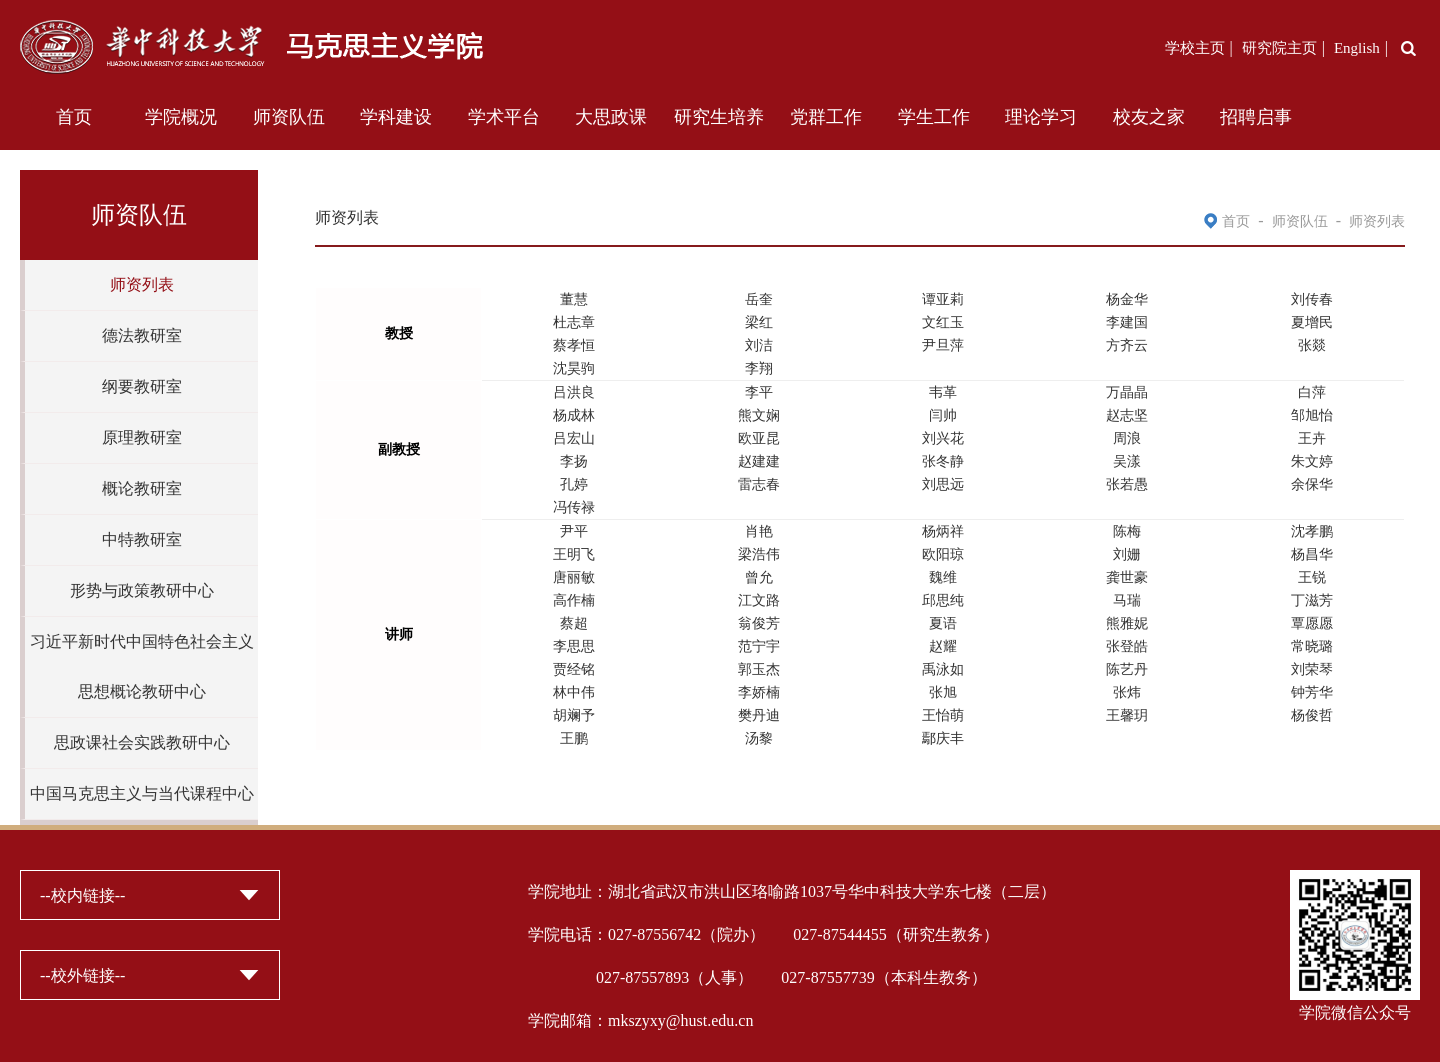 The image size is (1440, 1062). Describe the element at coordinates (574, 669) in the screenshot. I see `贾经铭` at that location.